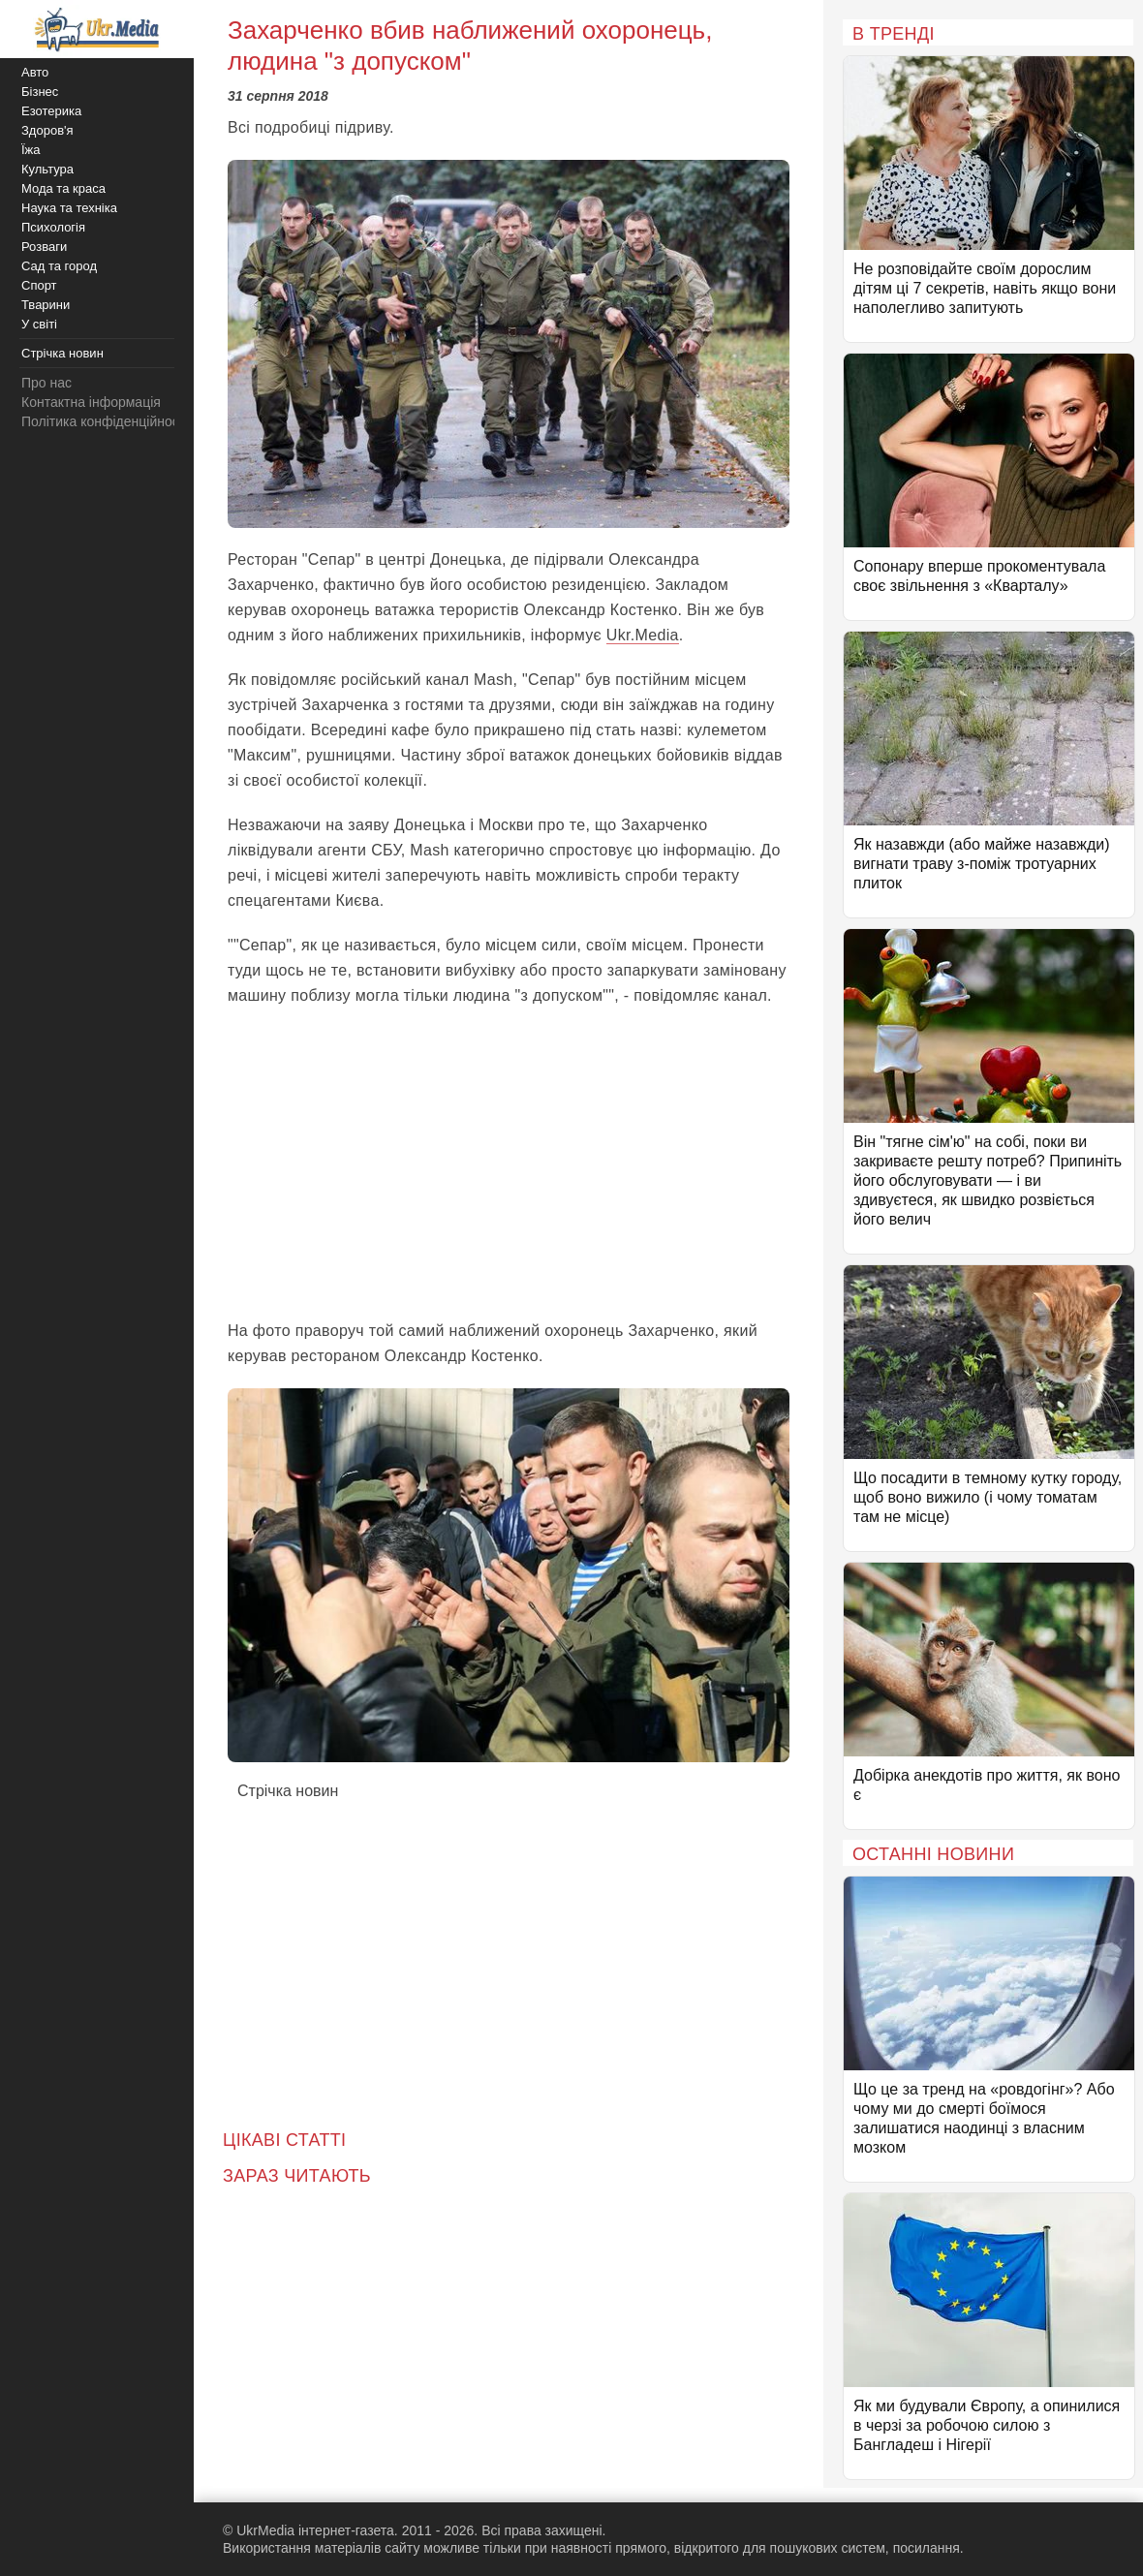 Image resolution: width=1143 pixels, height=2576 pixels. I want to click on Політика конфіденційності, so click(104, 421).